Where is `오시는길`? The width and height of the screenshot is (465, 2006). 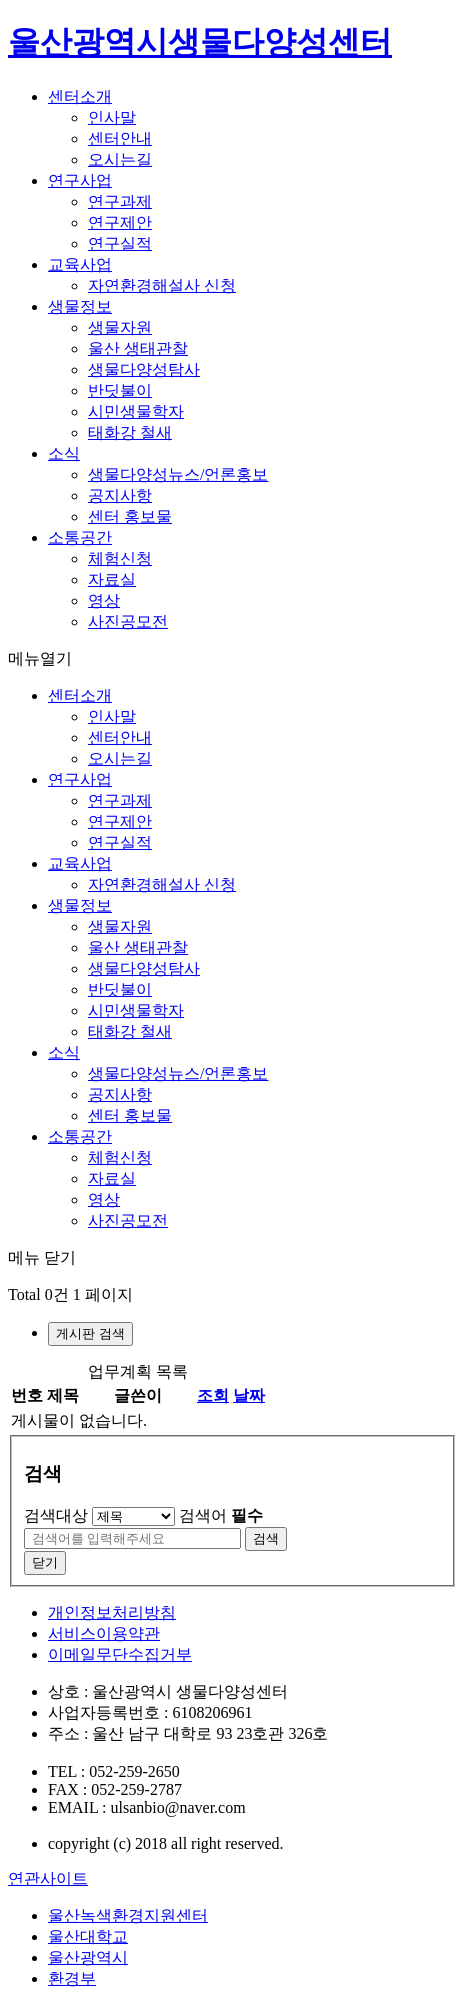 오시는길 is located at coordinates (120, 159).